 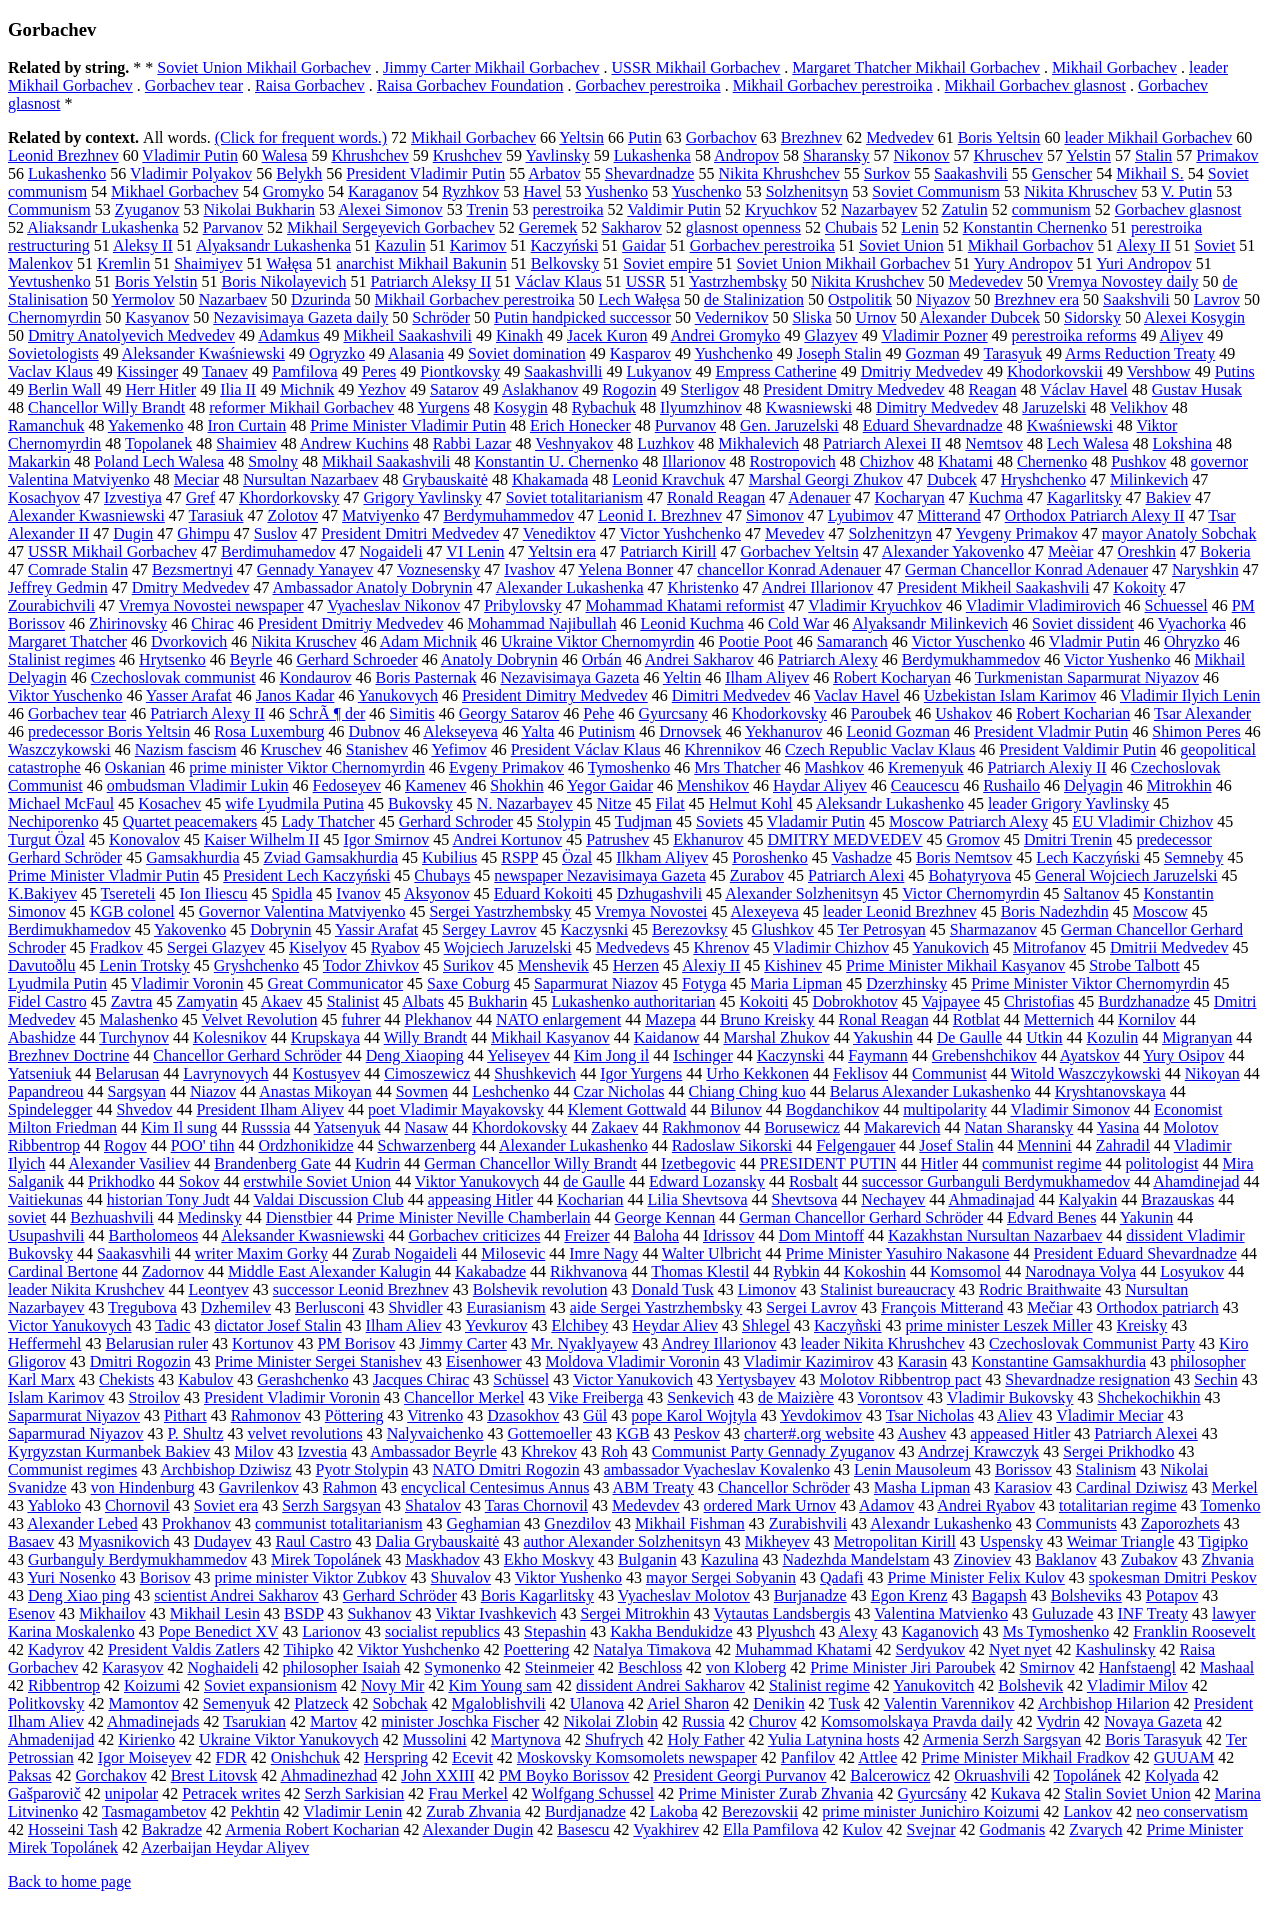 I want to click on Tasmagambetov, so click(x=154, y=1811).